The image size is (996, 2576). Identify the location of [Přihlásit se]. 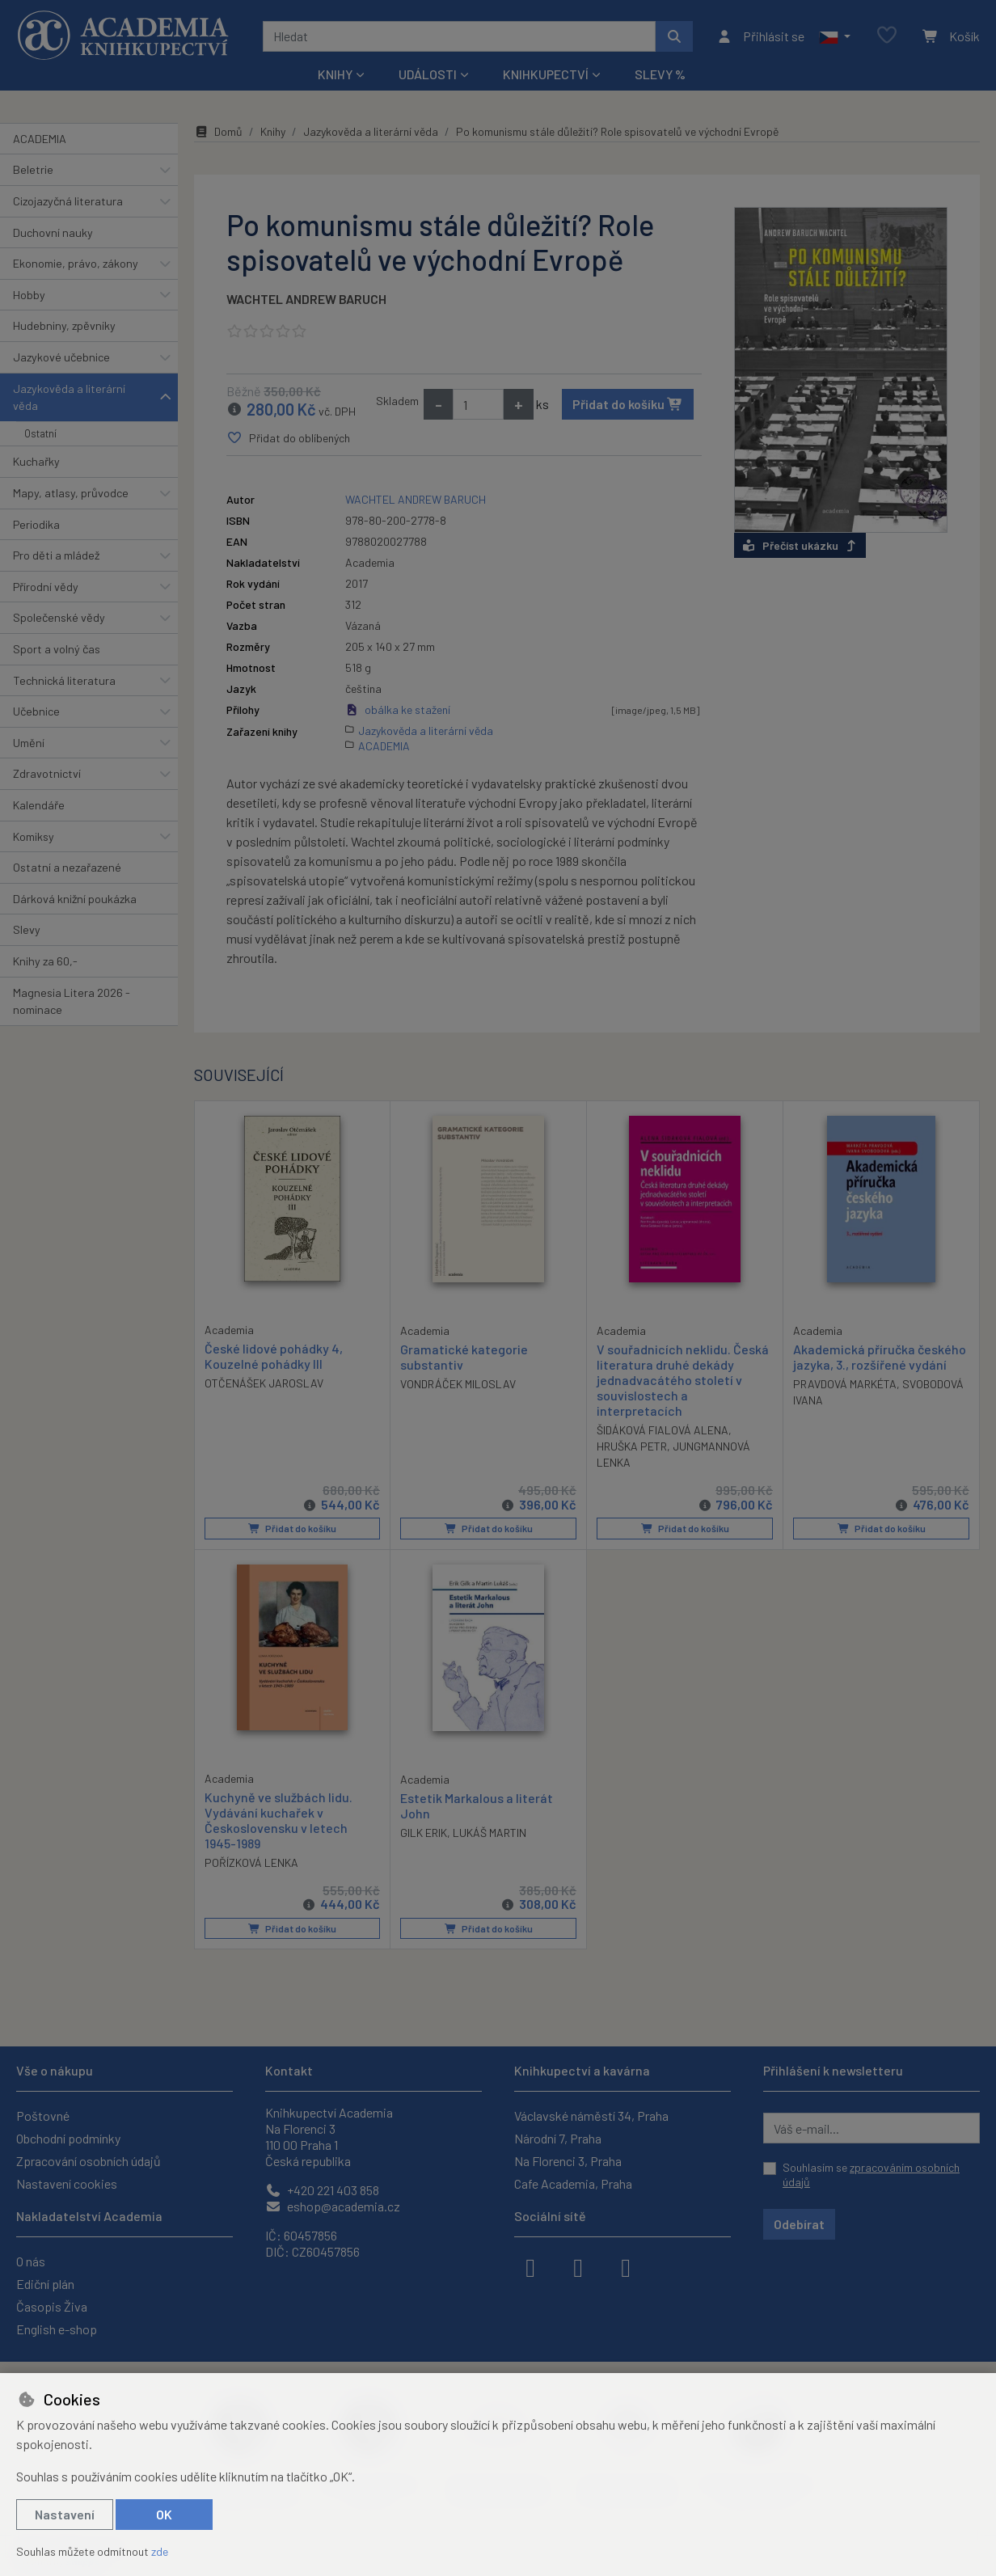
(760, 36).